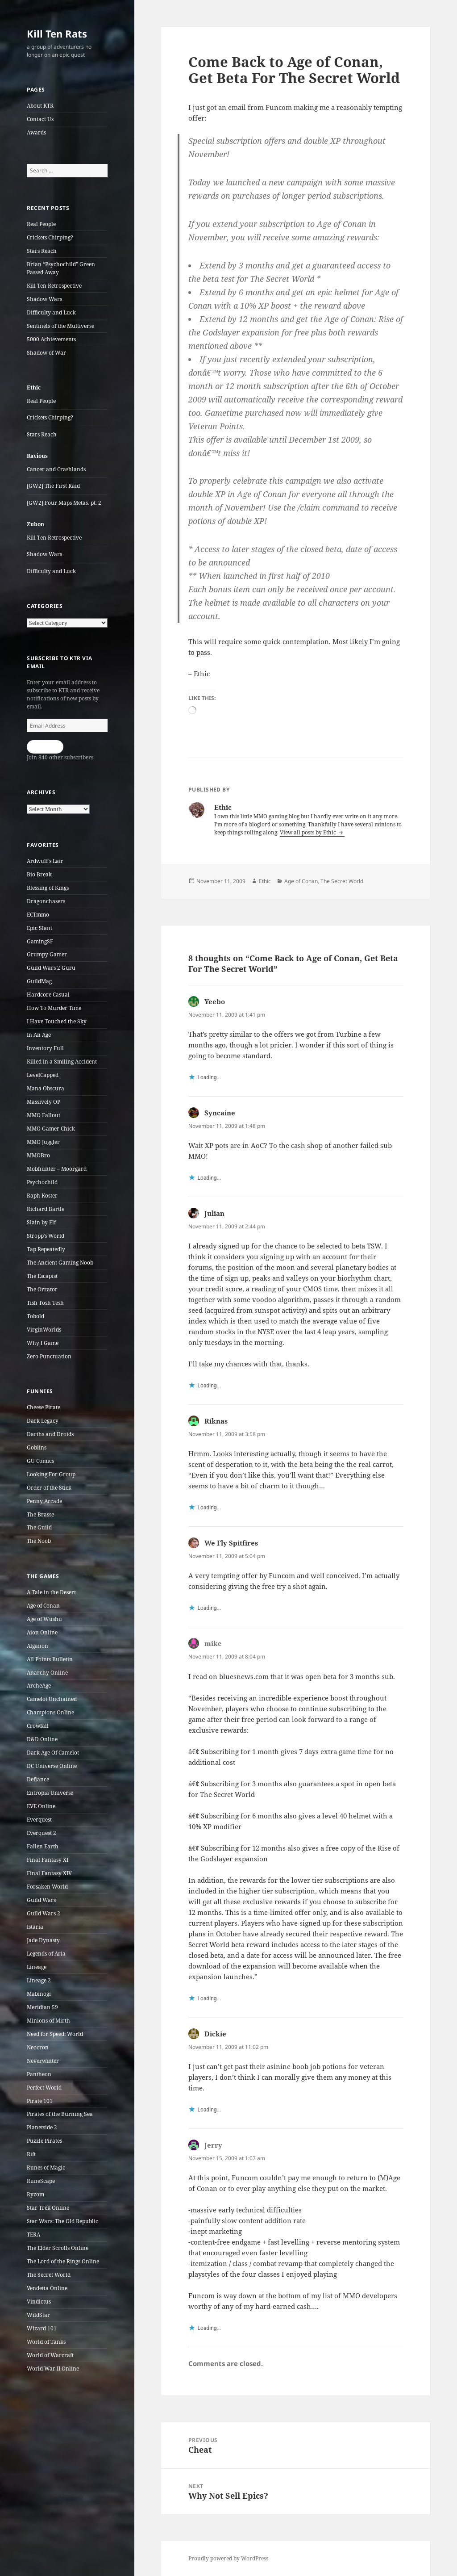 The image size is (457, 2576). What do you see at coordinates (41, 2181) in the screenshot?
I see `RuneScape` at bounding box center [41, 2181].